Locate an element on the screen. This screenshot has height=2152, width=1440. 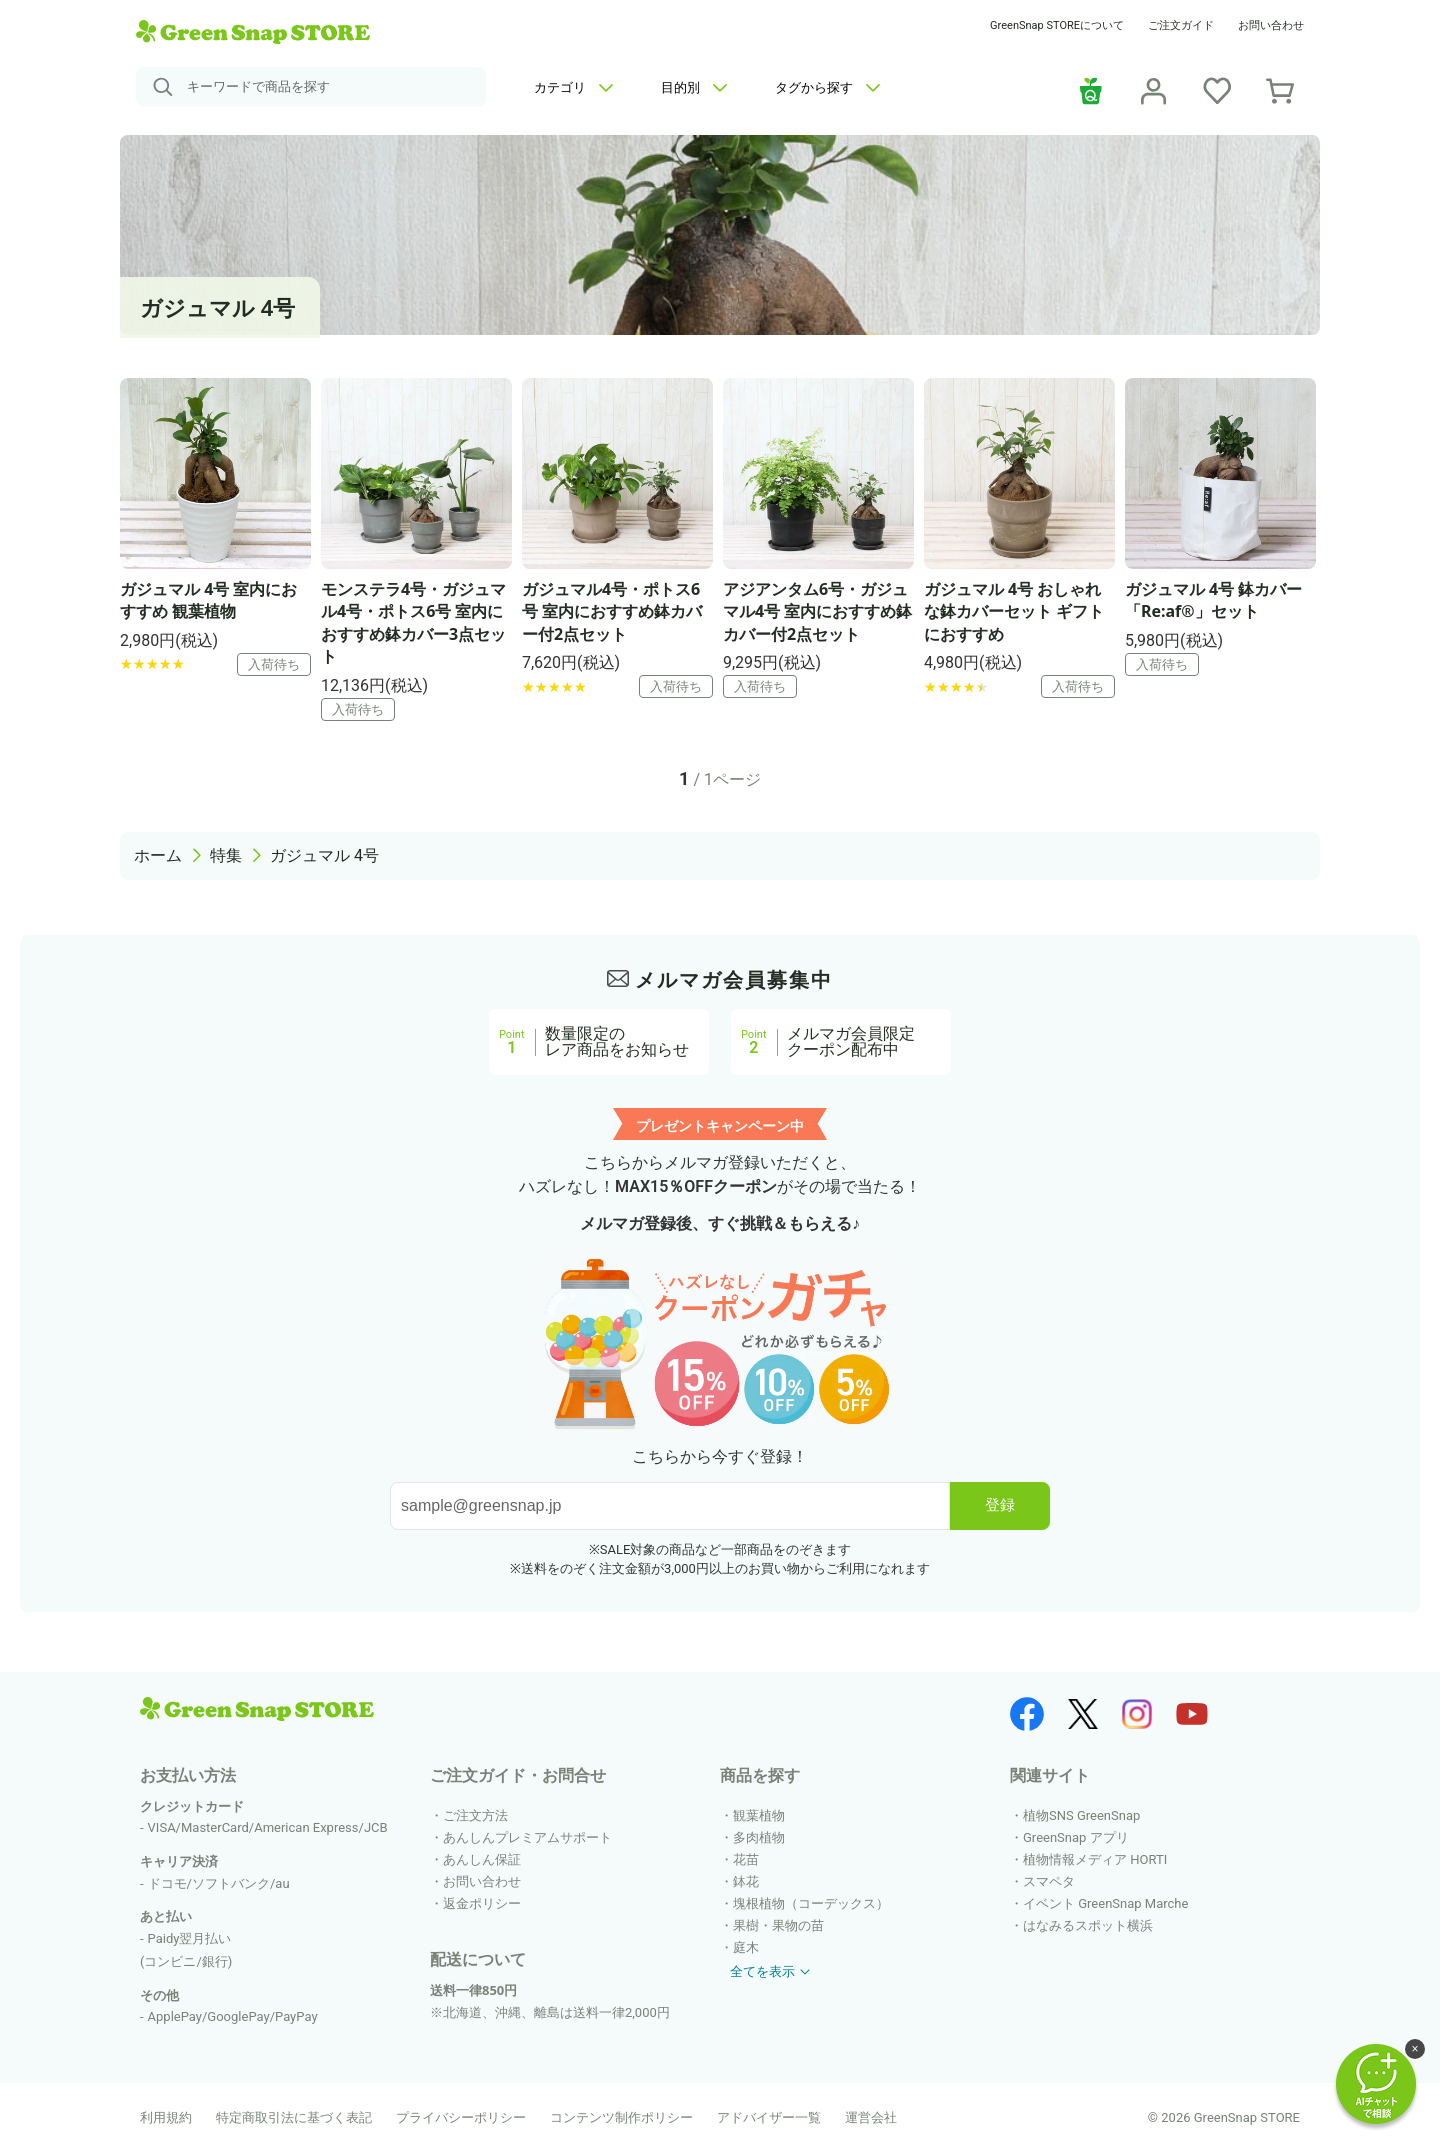
特集 is located at coordinates (226, 855).